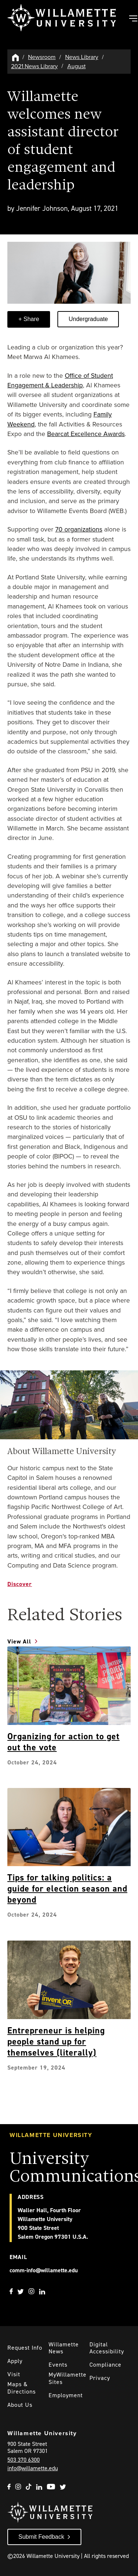  What do you see at coordinates (30, 319) in the screenshot?
I see `Share` at bounding box center [30, 319].